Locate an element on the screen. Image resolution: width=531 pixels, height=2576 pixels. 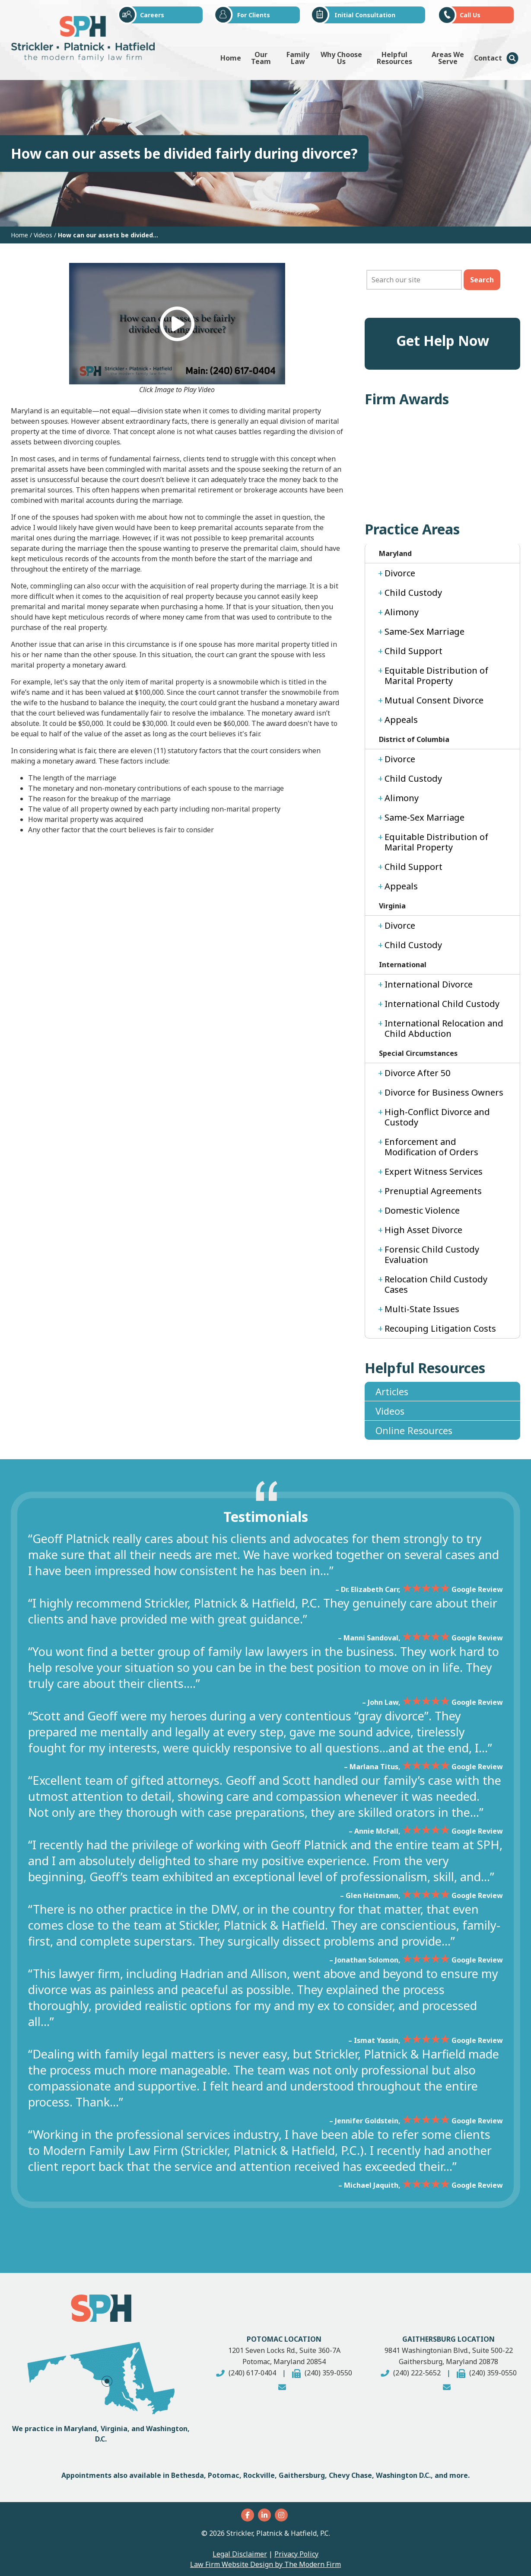
Domestic Violence is located at coordinates (422, 1210).